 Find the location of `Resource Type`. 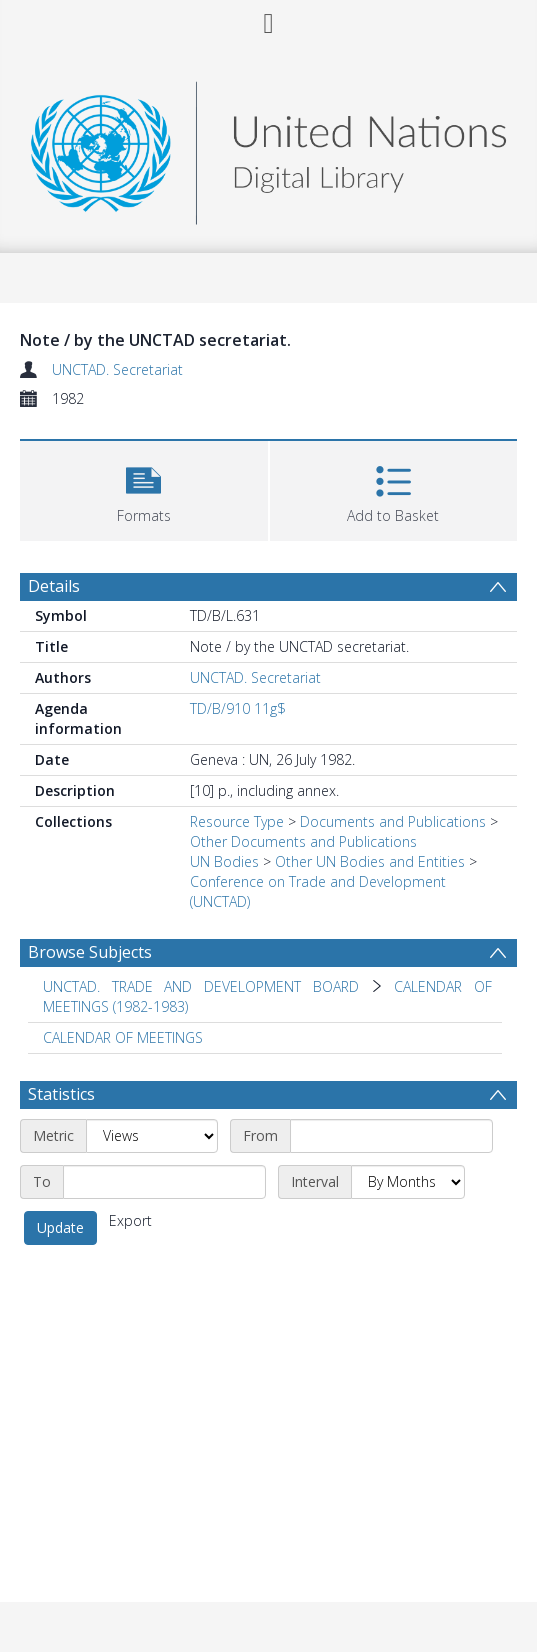

Resource Type is located at coordinates (237, 821).